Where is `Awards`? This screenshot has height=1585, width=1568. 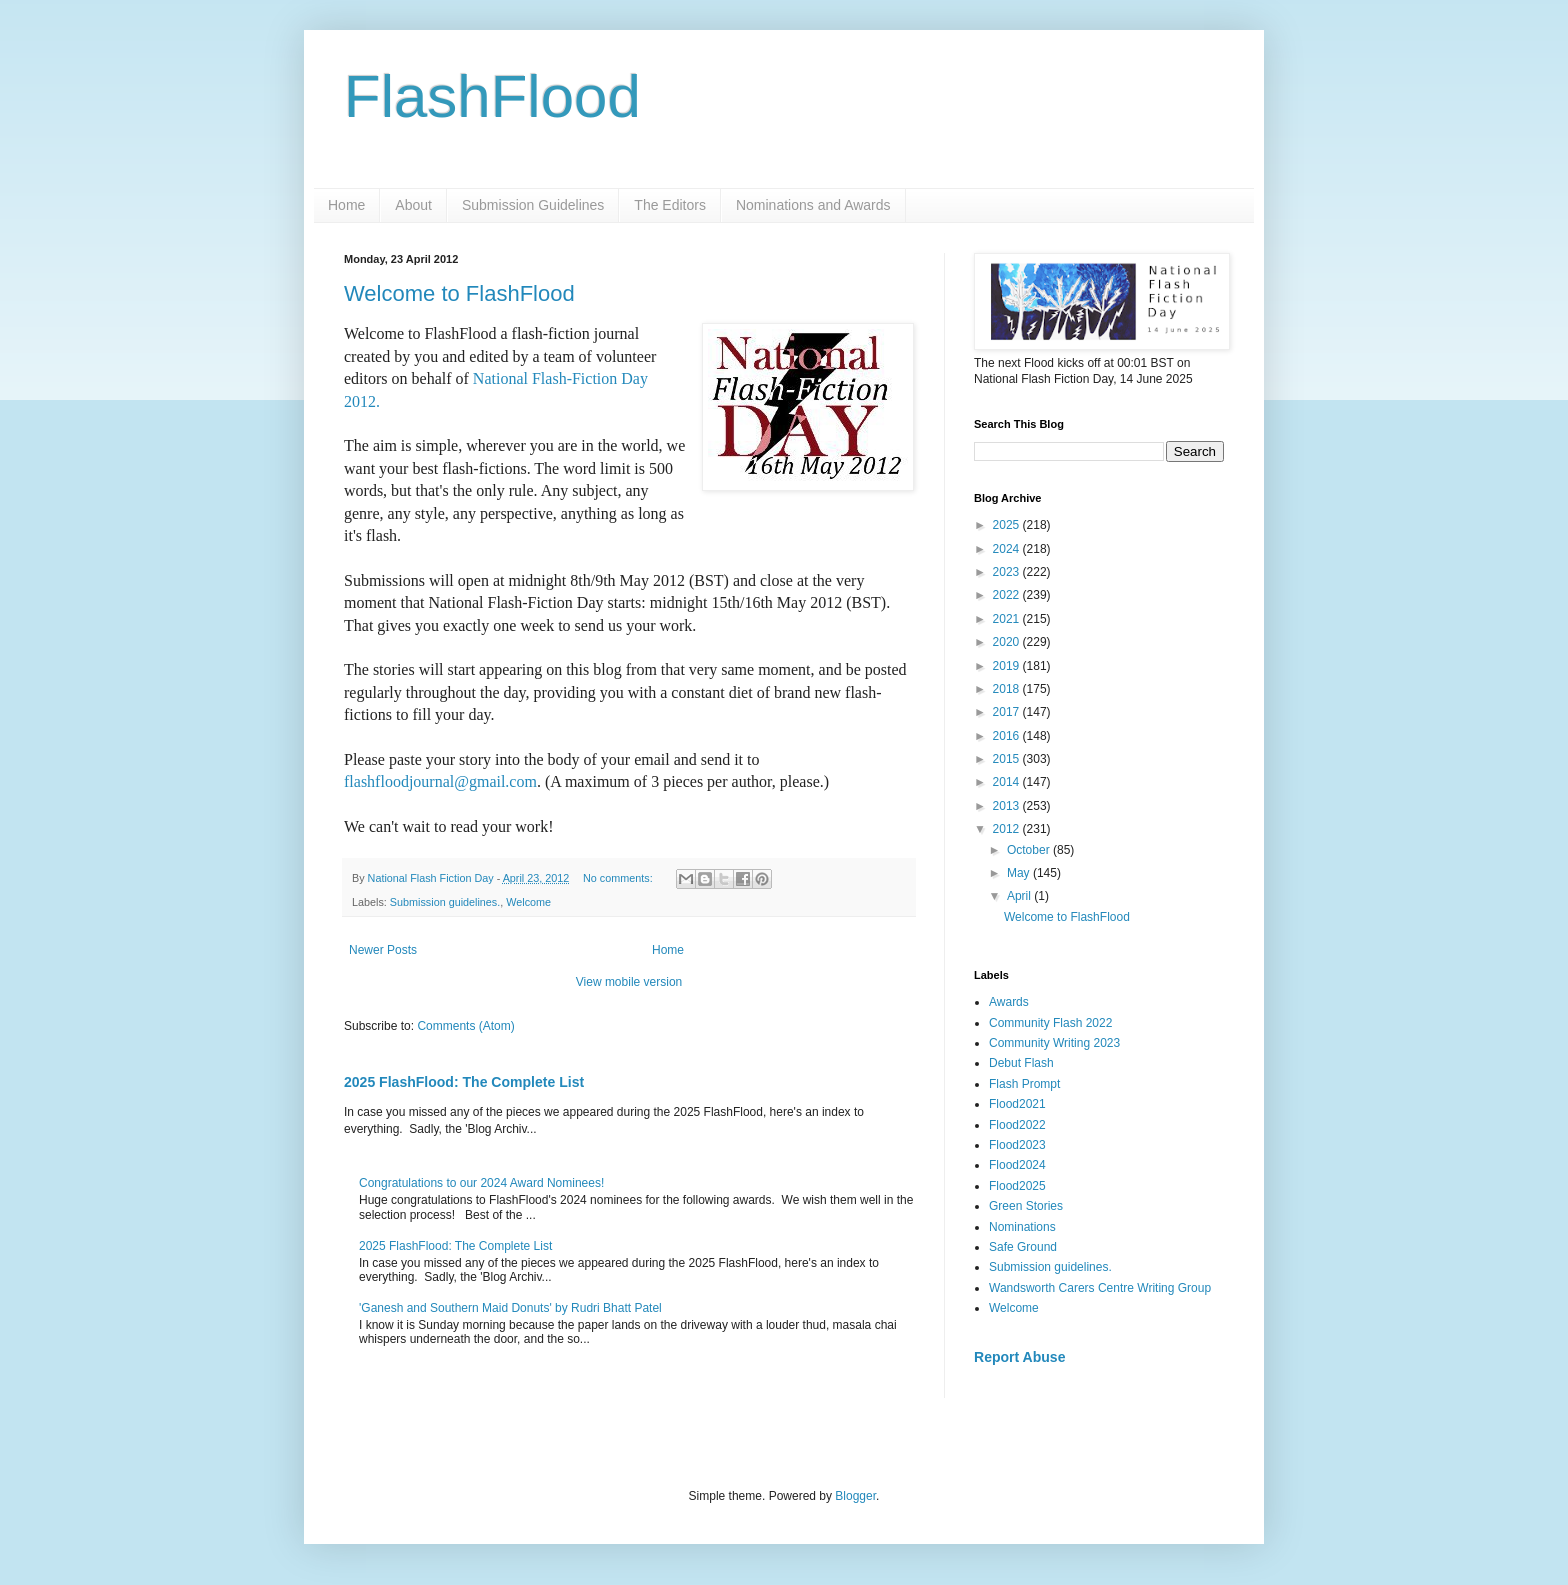 Awards is located at coordinates (1009, 1002).